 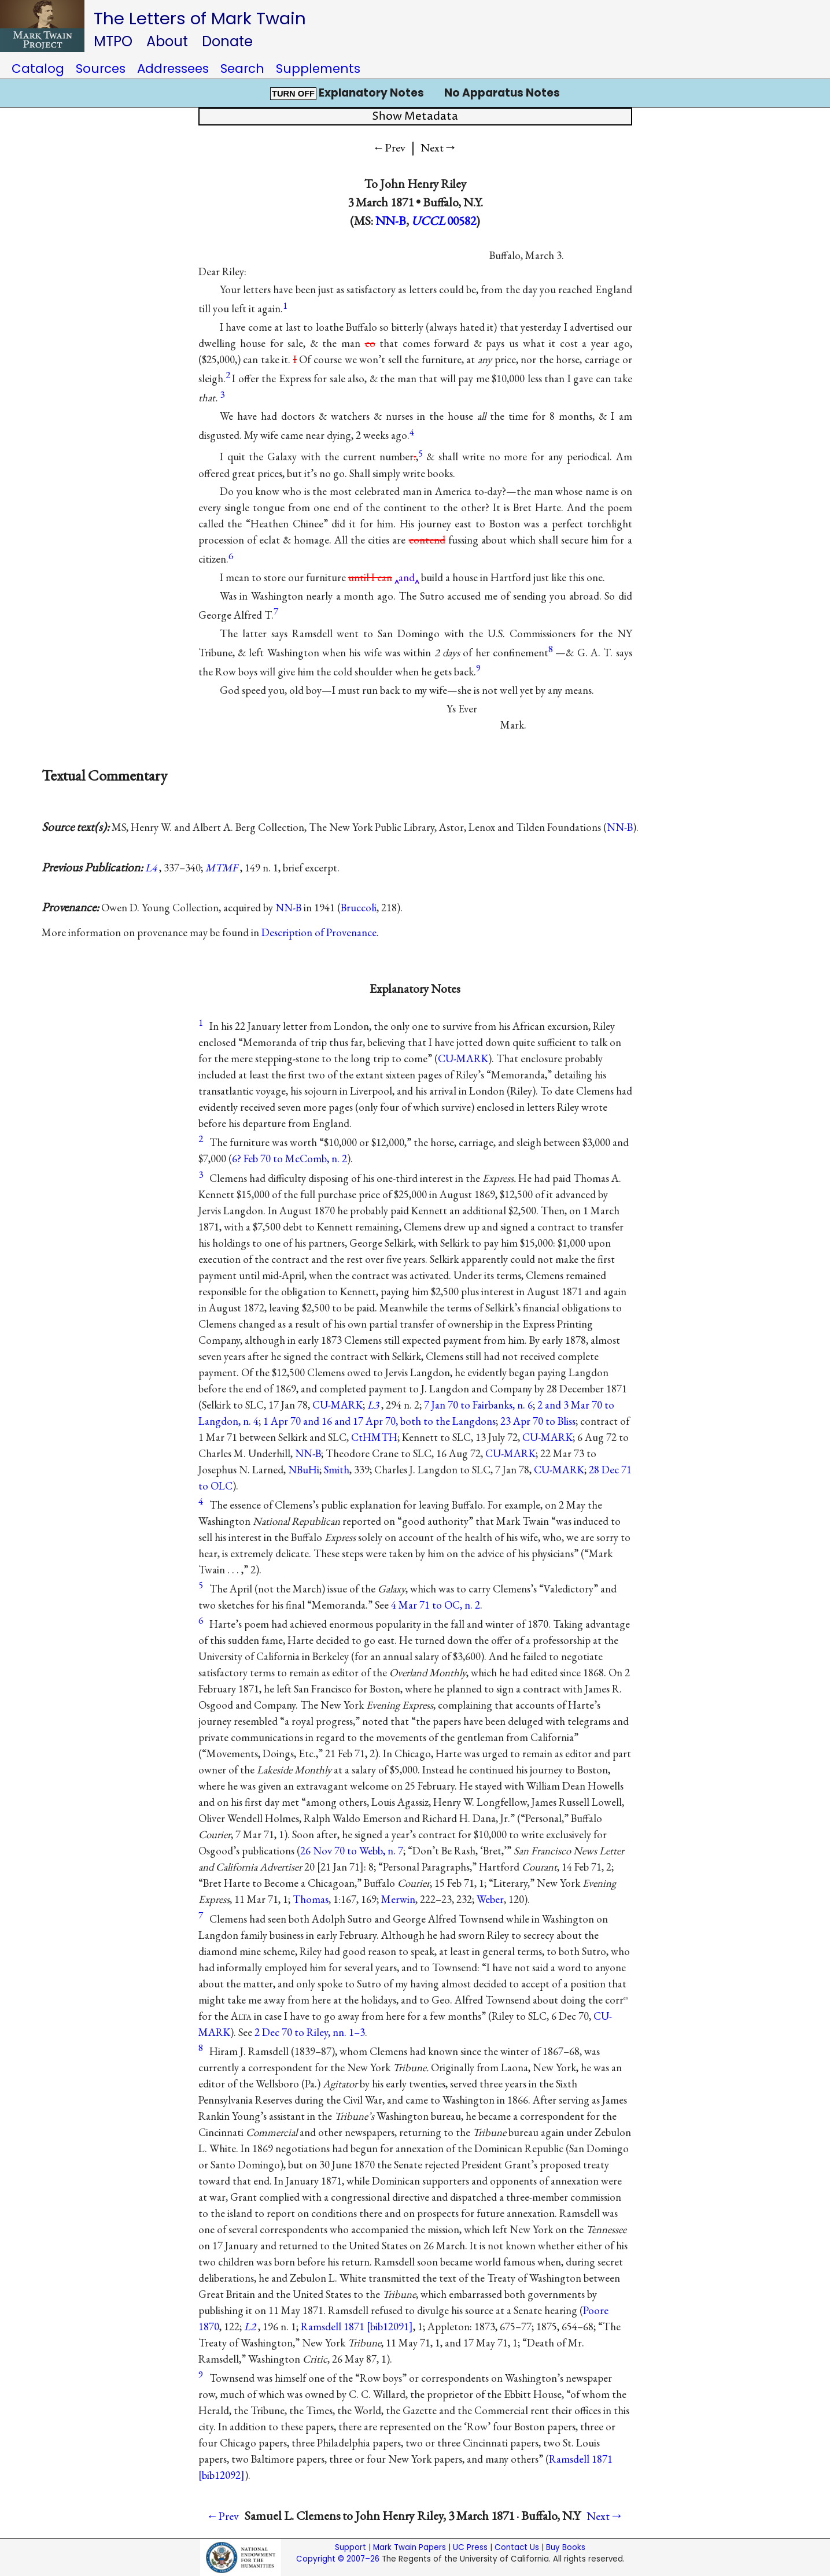 I want to click on Mark Twain Papers, so click(x=409, y=2547).